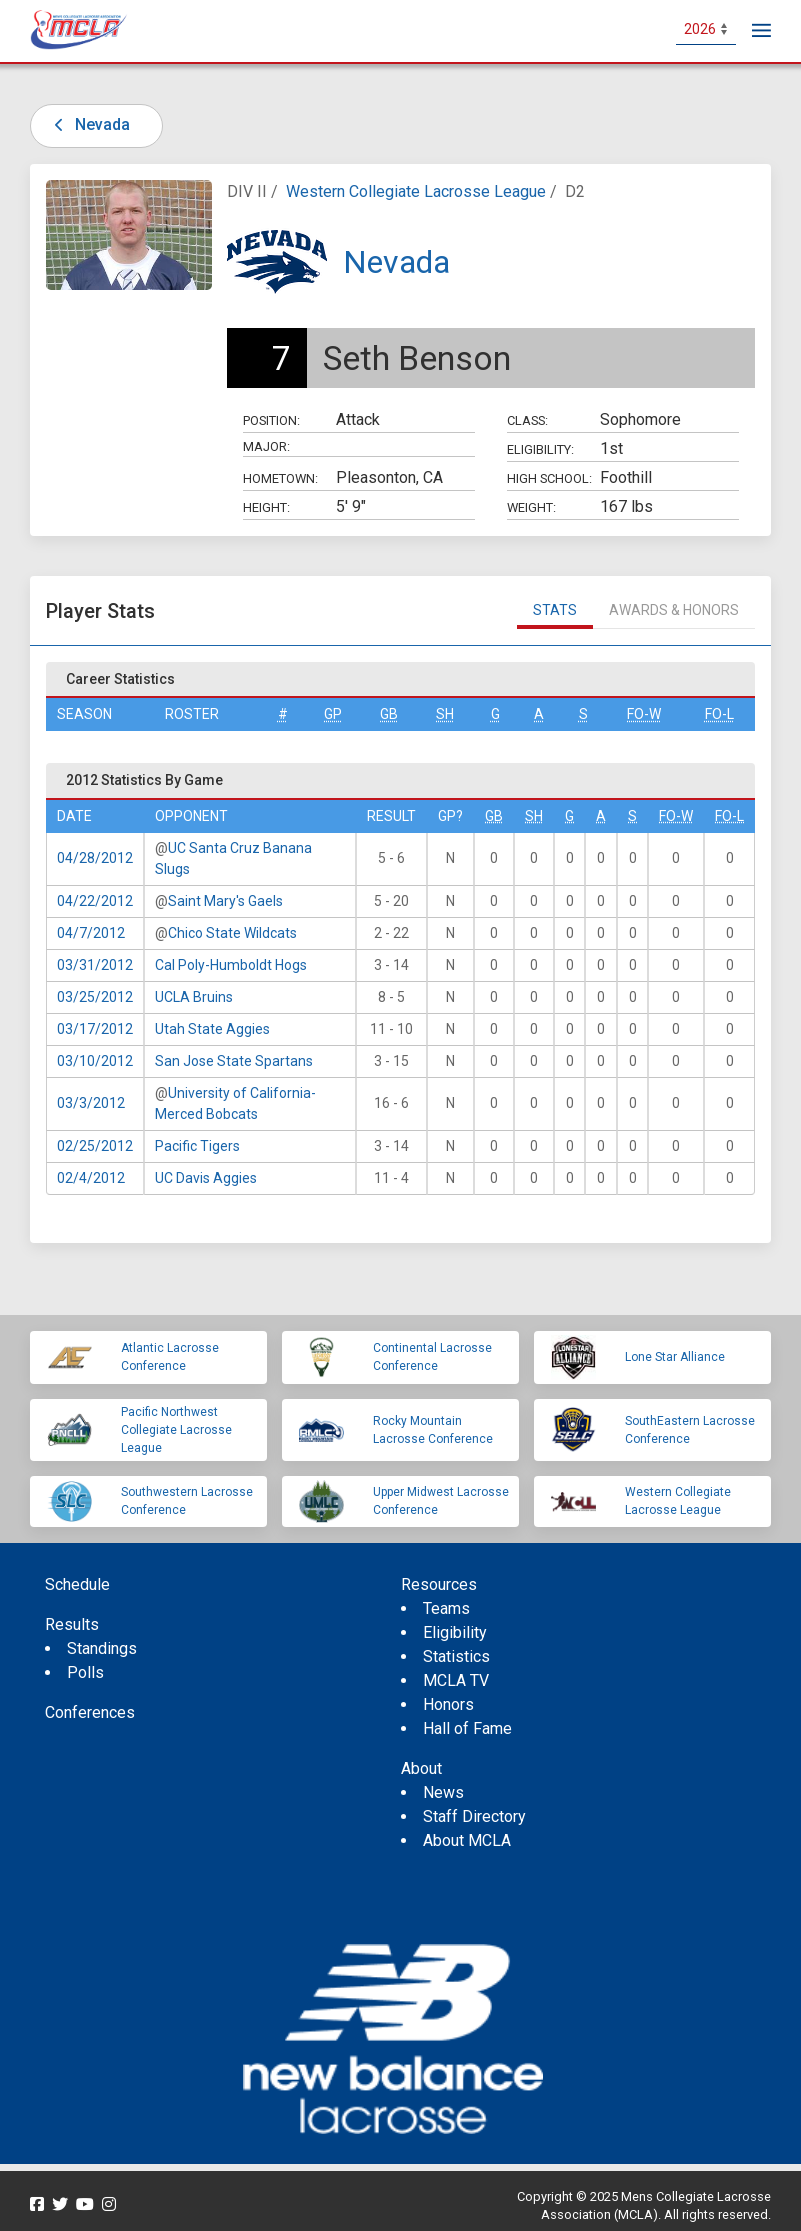  I want to click on Weight:, so click(531, 507).